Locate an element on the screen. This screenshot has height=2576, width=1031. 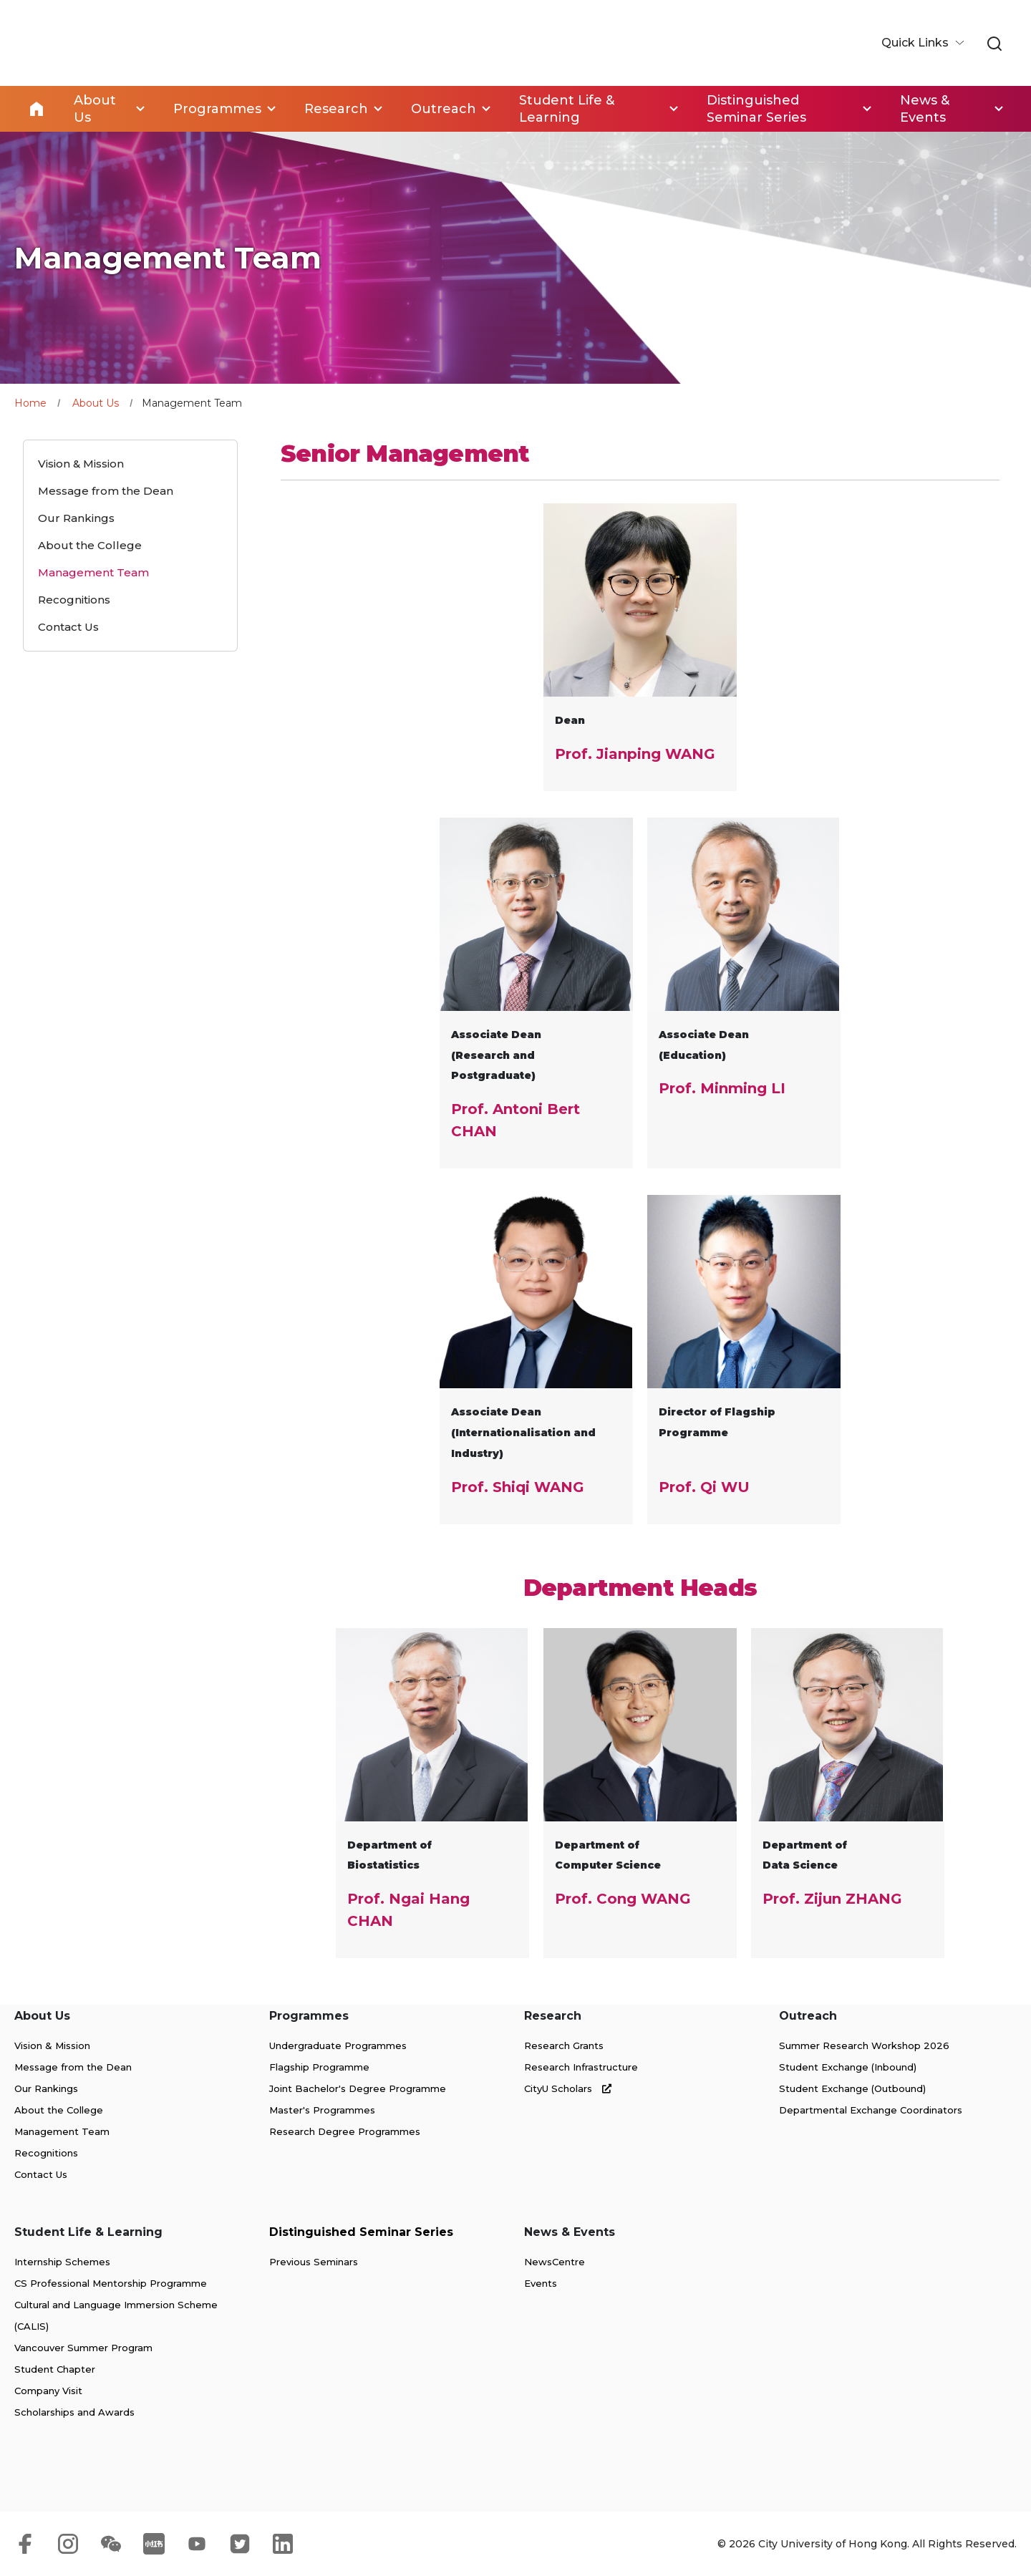
Message from the Dean is located at coordinates (73, 2067).